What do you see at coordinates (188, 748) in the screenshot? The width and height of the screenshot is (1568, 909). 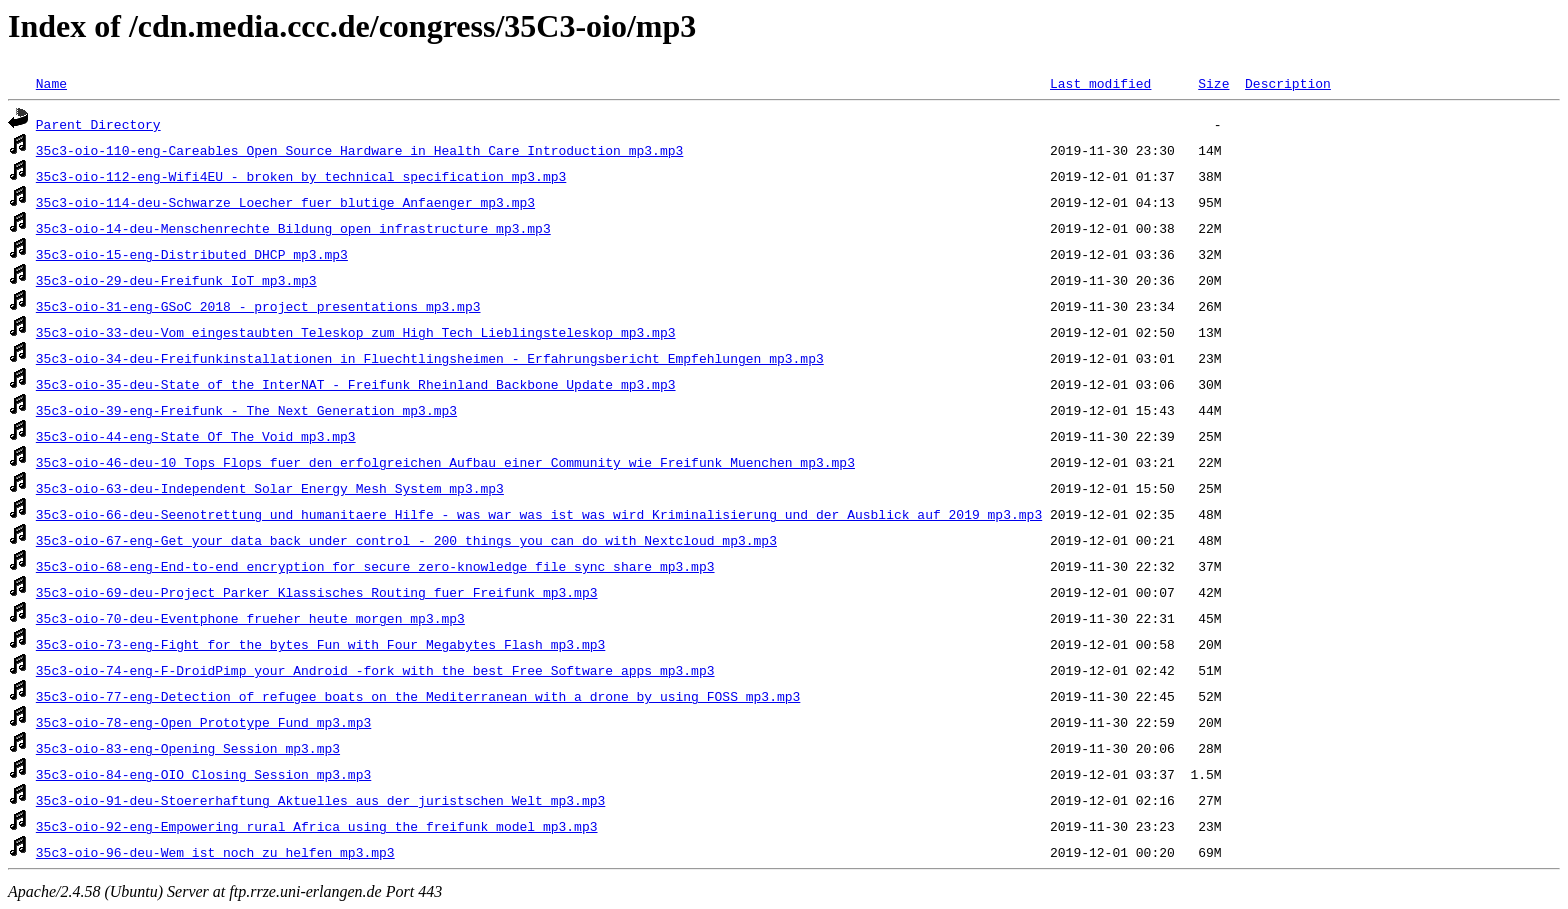 I see `35c3-oio-83-eng-Opening_Session_mp3.mp3` at bounding box center [188, 748].